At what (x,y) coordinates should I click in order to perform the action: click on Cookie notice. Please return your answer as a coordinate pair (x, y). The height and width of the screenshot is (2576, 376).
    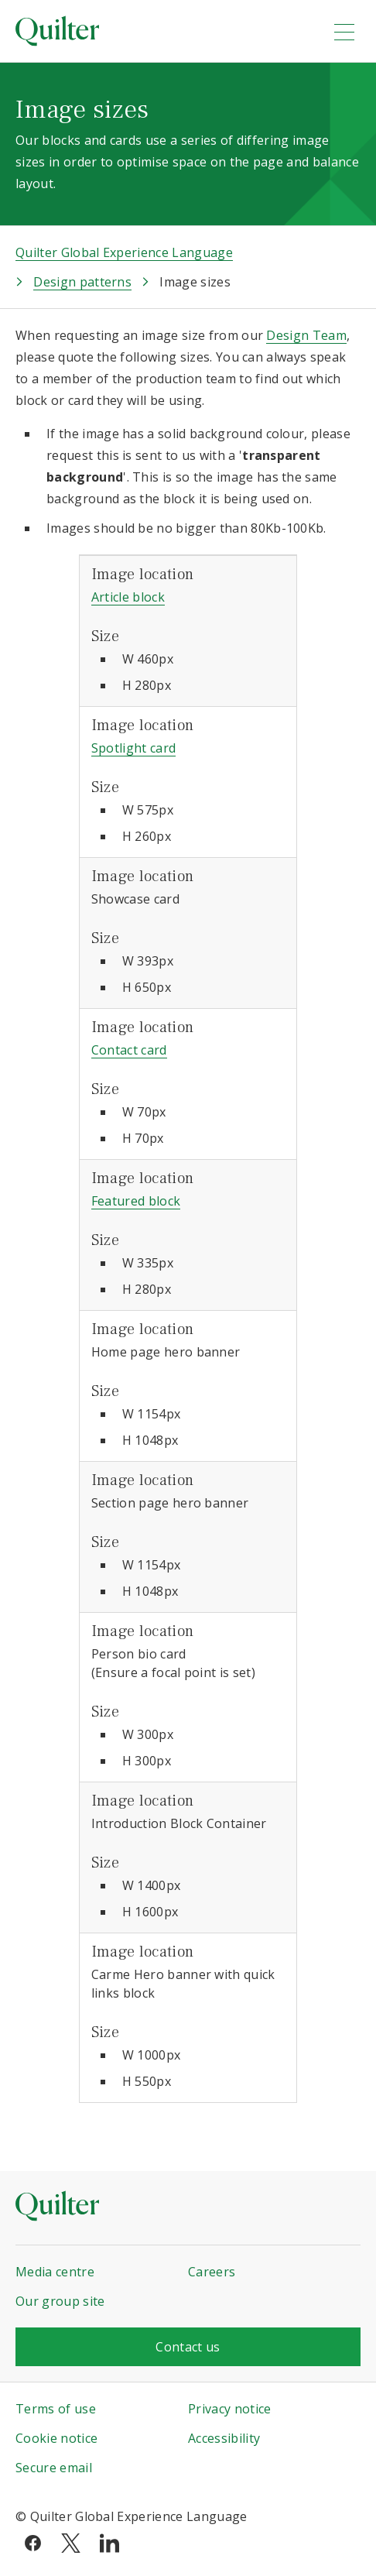
    Looking at the image, I should click on (56, 2438).